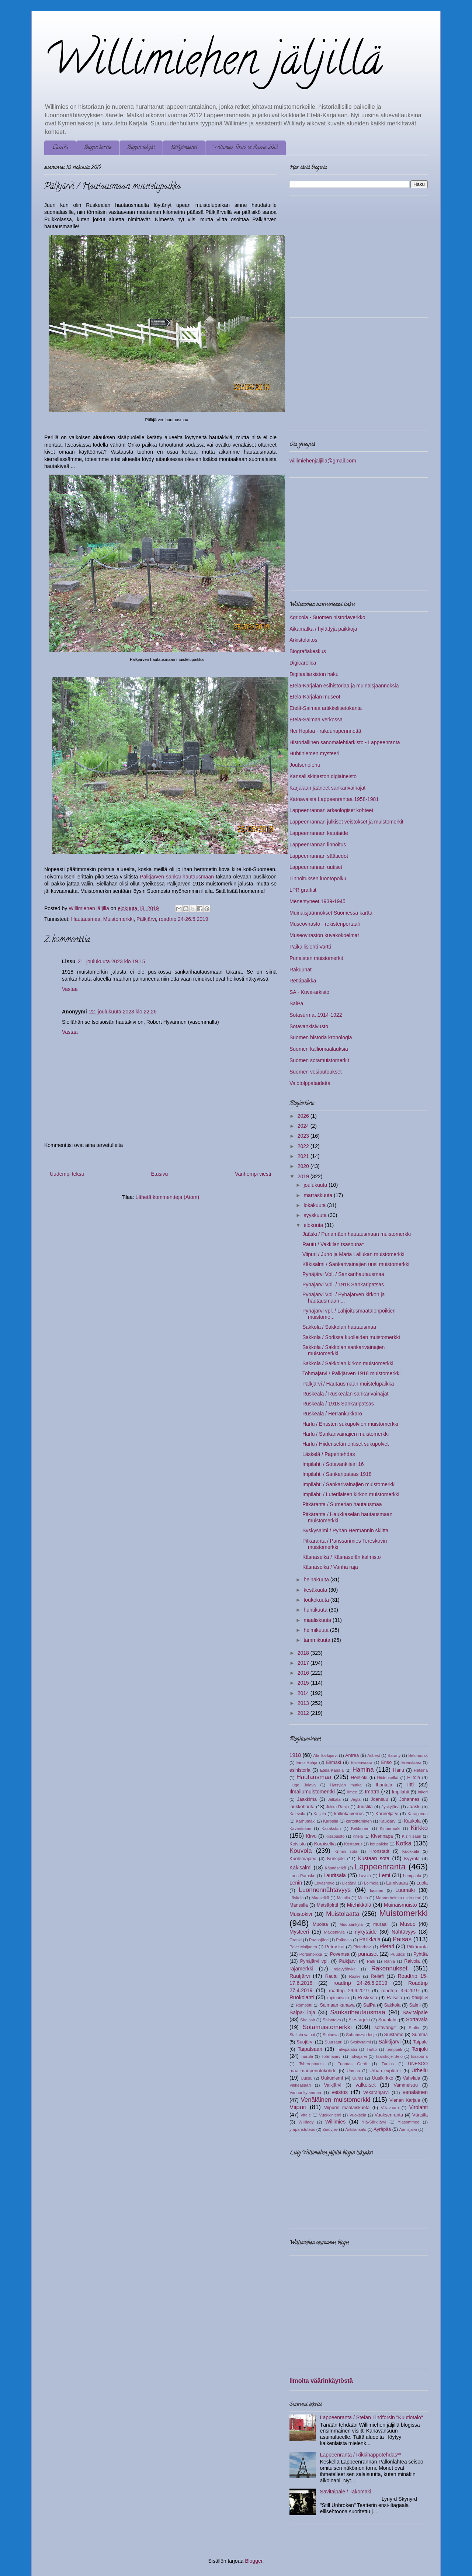 The height and width of the screenshot is (2576, 472). I want to click on Sortavala, so click(417, 2019).